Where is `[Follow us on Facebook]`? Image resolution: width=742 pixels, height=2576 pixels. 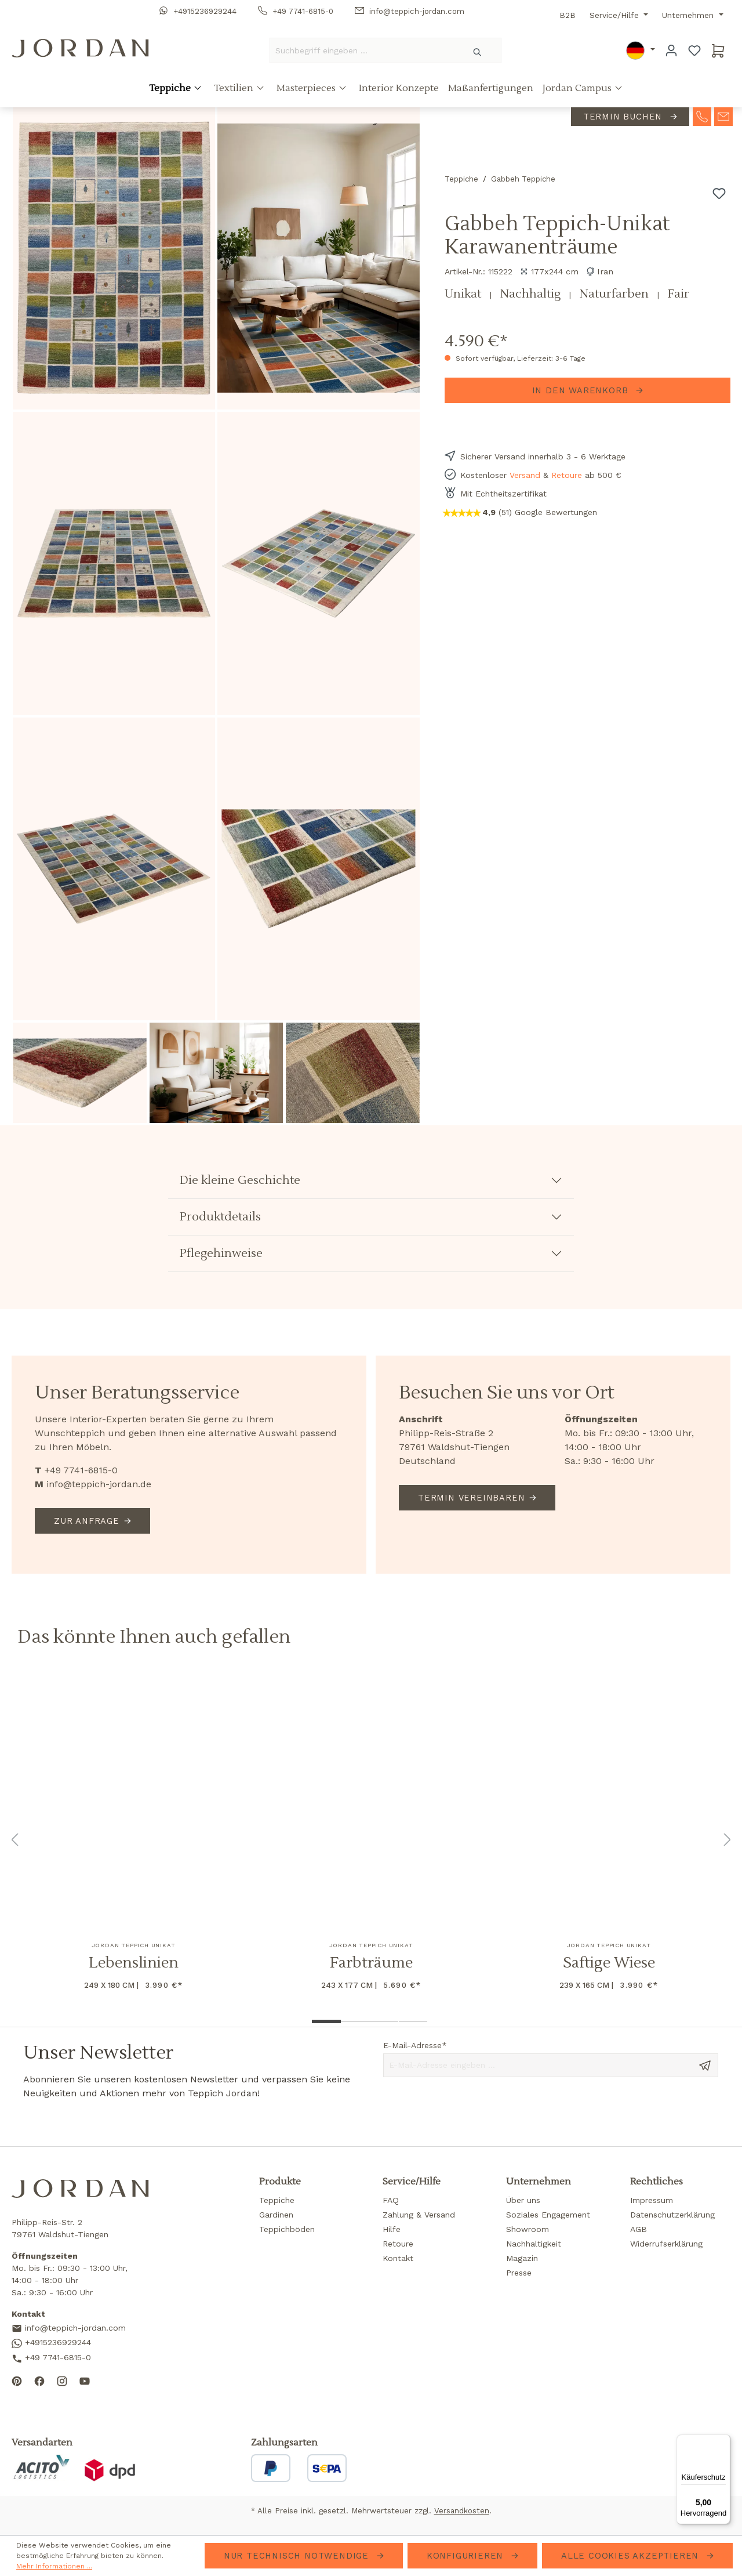
[Follow us on Facebook] is located at coordinates (39, 2381).